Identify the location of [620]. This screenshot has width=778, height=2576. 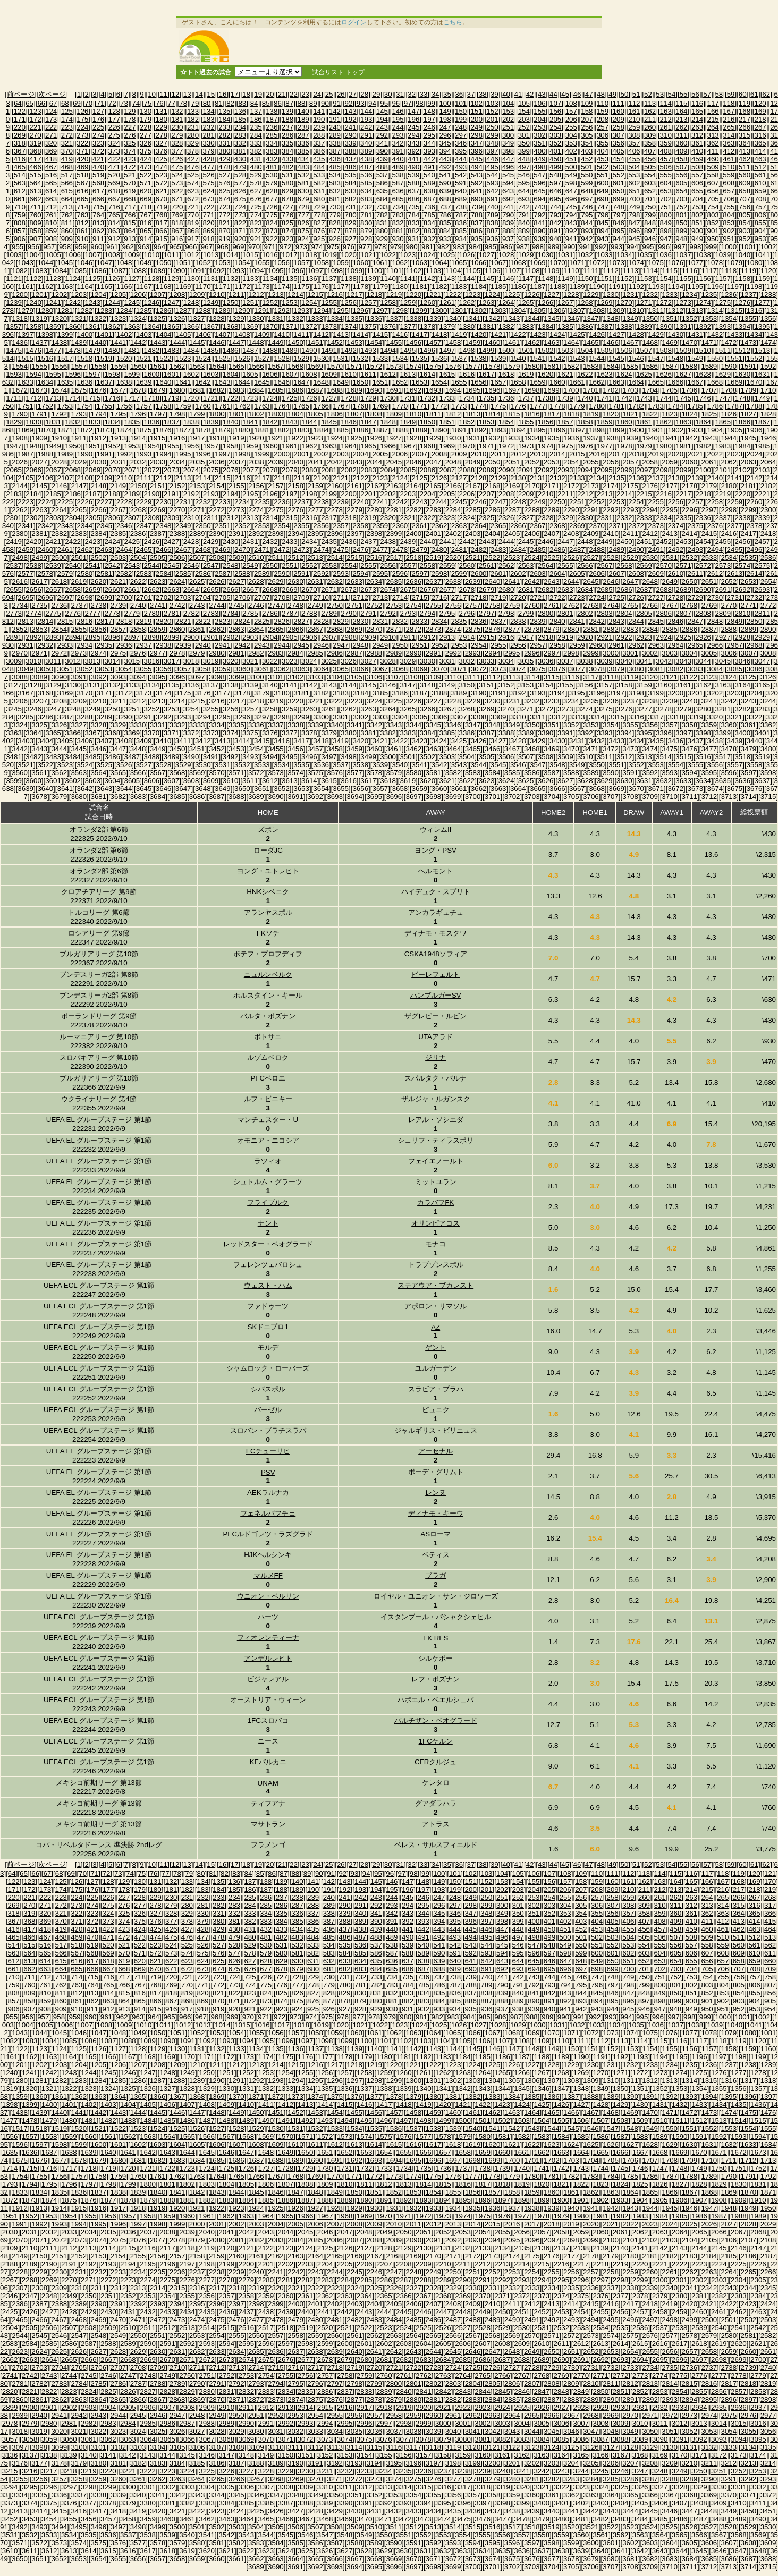
(146, 191).